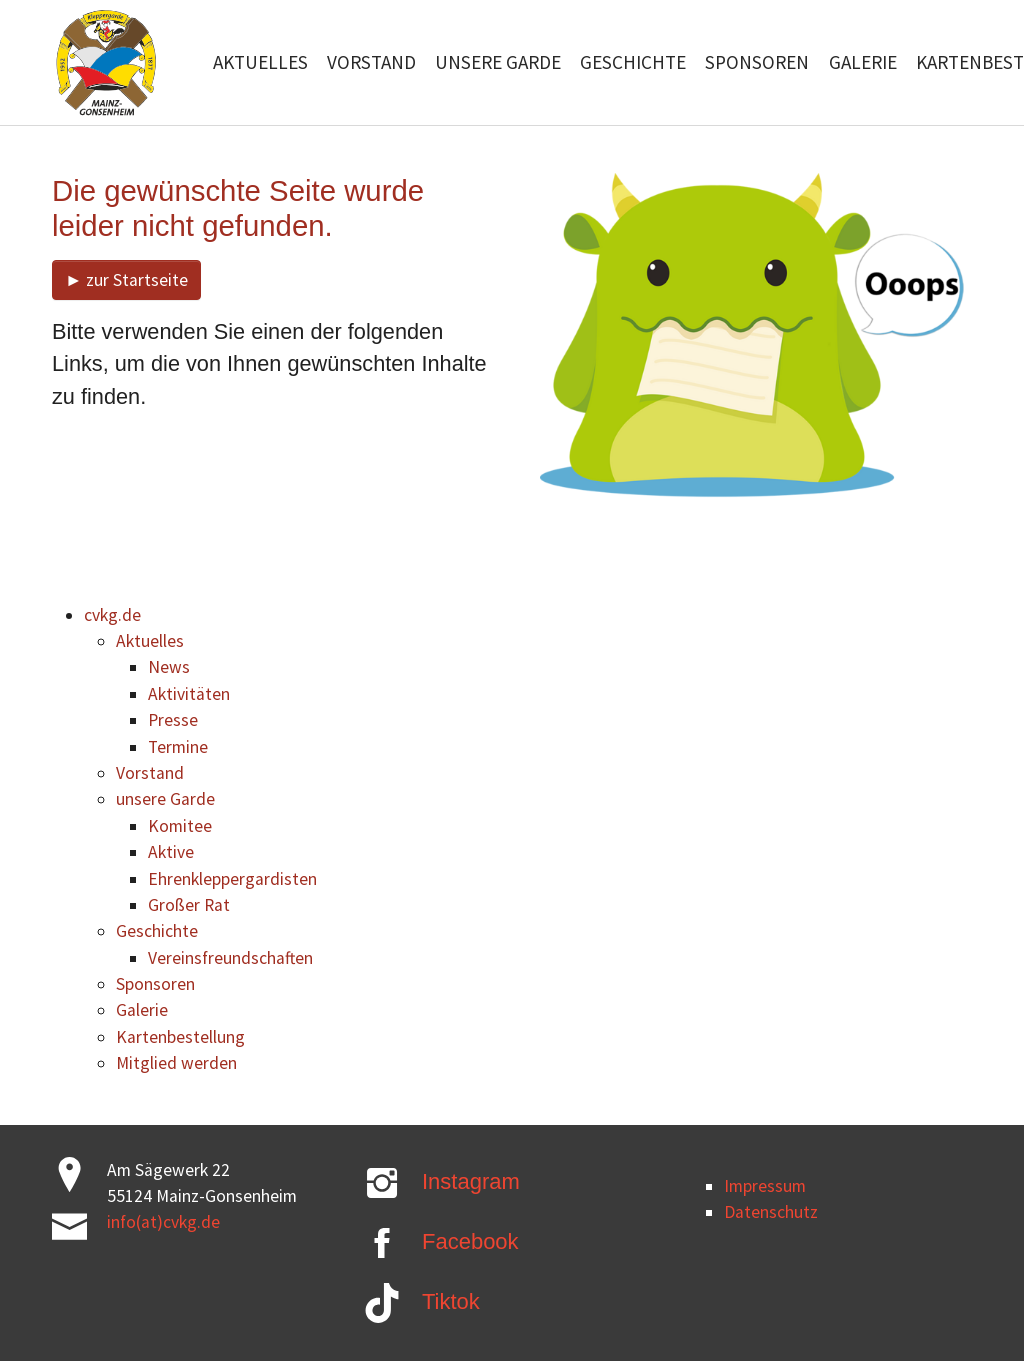 Image resolution: width=1024 pixels, height=1361 pixels. What do you see at coordinates (171, 852) in the screenshot?
I see `Aktive` at bounding box center [171, 852].